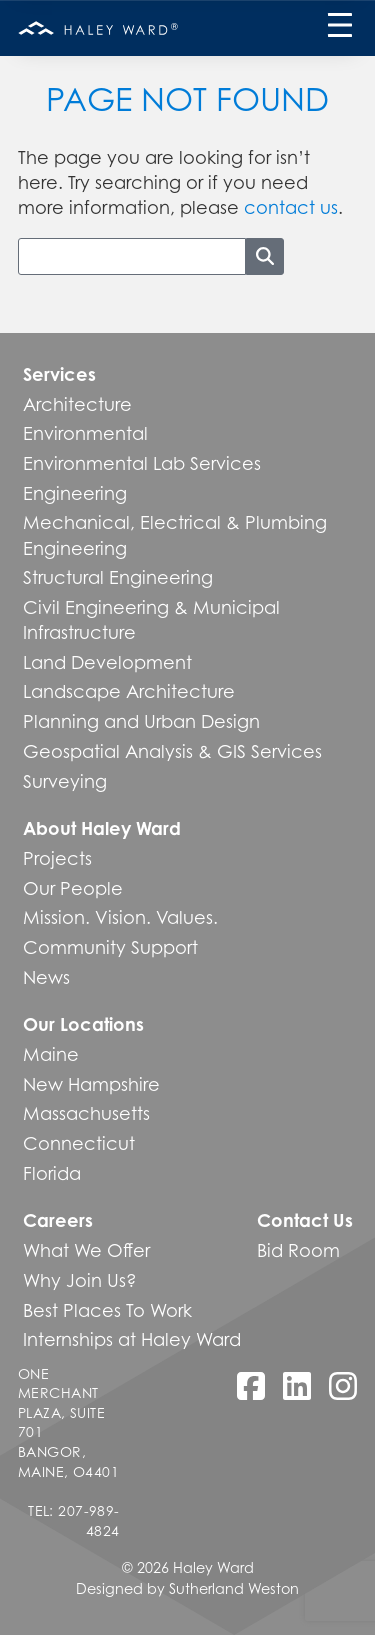 This screenshot has width=375, height=1635. What do you see at coordinates (85, 433) in the screenshot?
I see `Environmental` at bounding box center [85, 433].